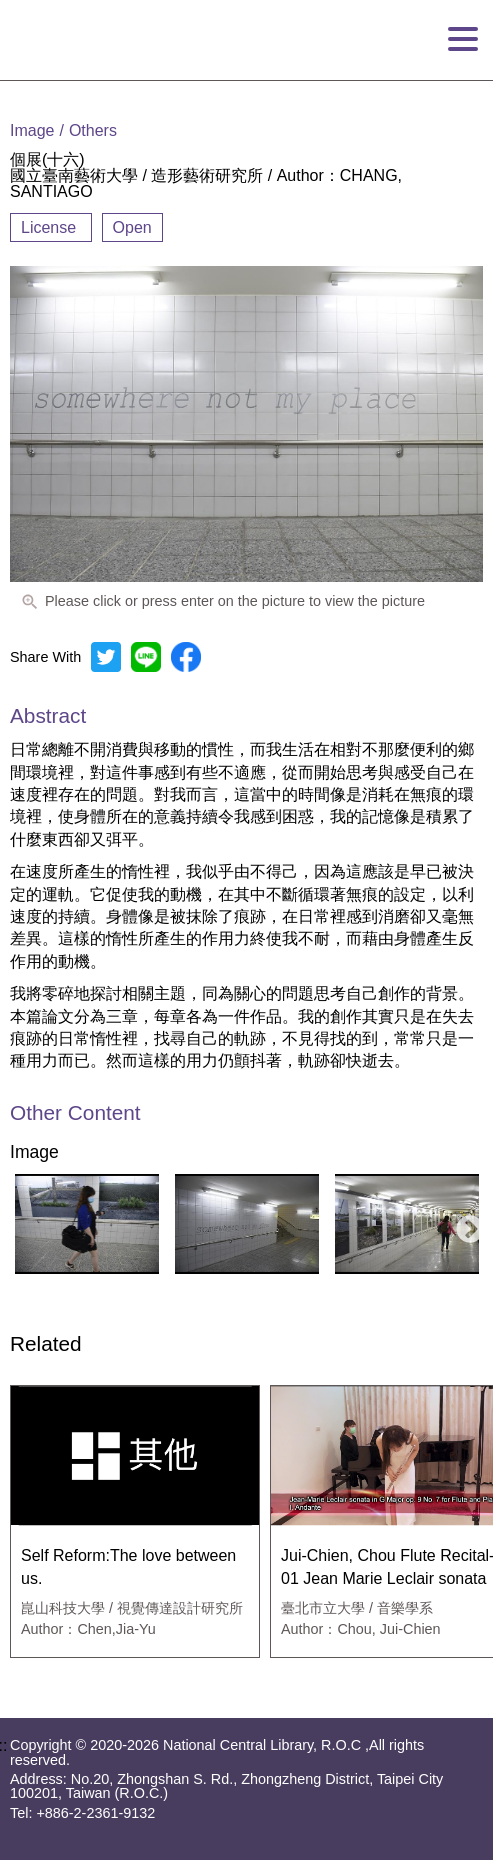  I want to click on Open, so click(132, 227).